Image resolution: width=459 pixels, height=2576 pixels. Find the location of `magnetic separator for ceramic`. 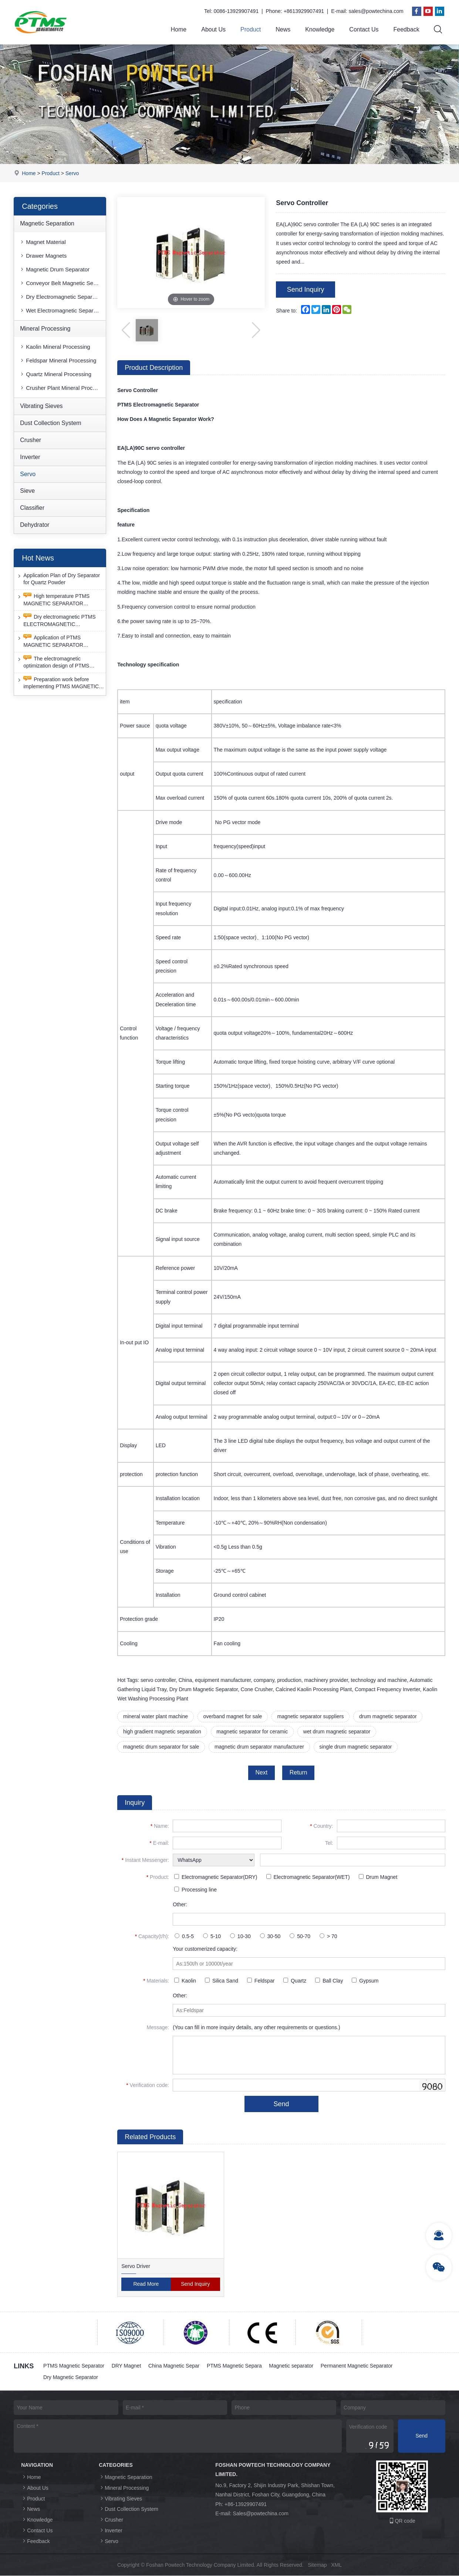

magnetic separator for ceramic is located at coordinates (252, 1732).